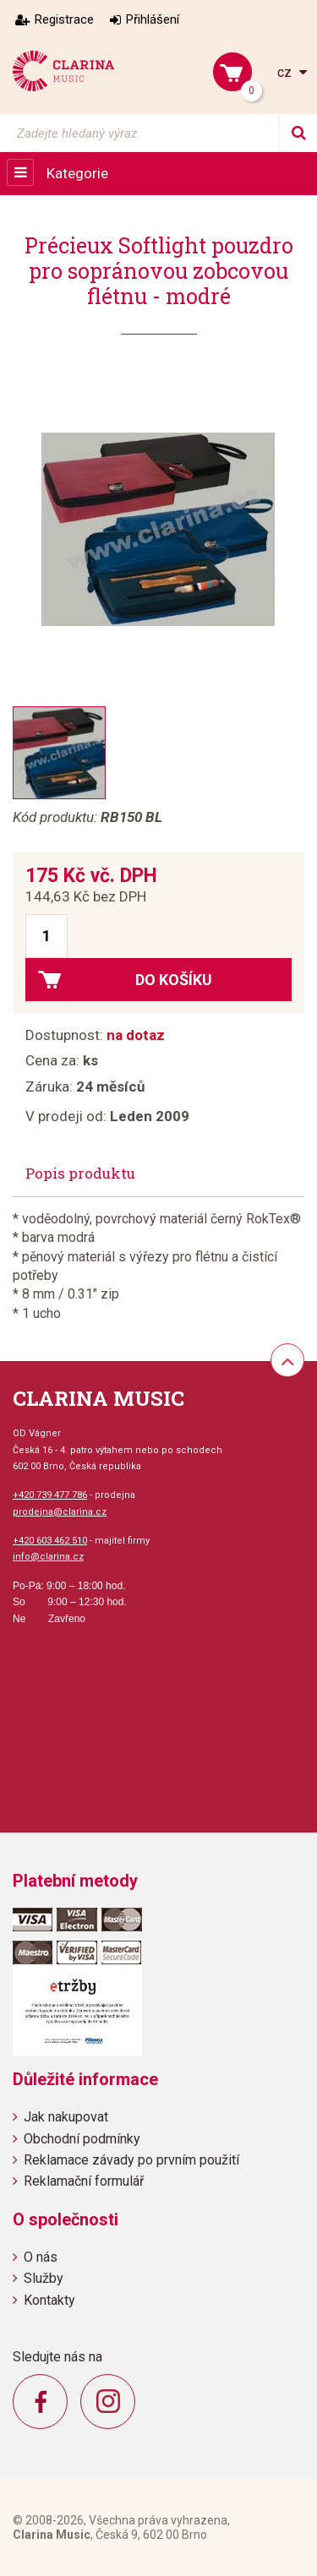  Describe the element at coordinates (66, 2117) in the screenshot. I see `Jak nakupovat` at that location.